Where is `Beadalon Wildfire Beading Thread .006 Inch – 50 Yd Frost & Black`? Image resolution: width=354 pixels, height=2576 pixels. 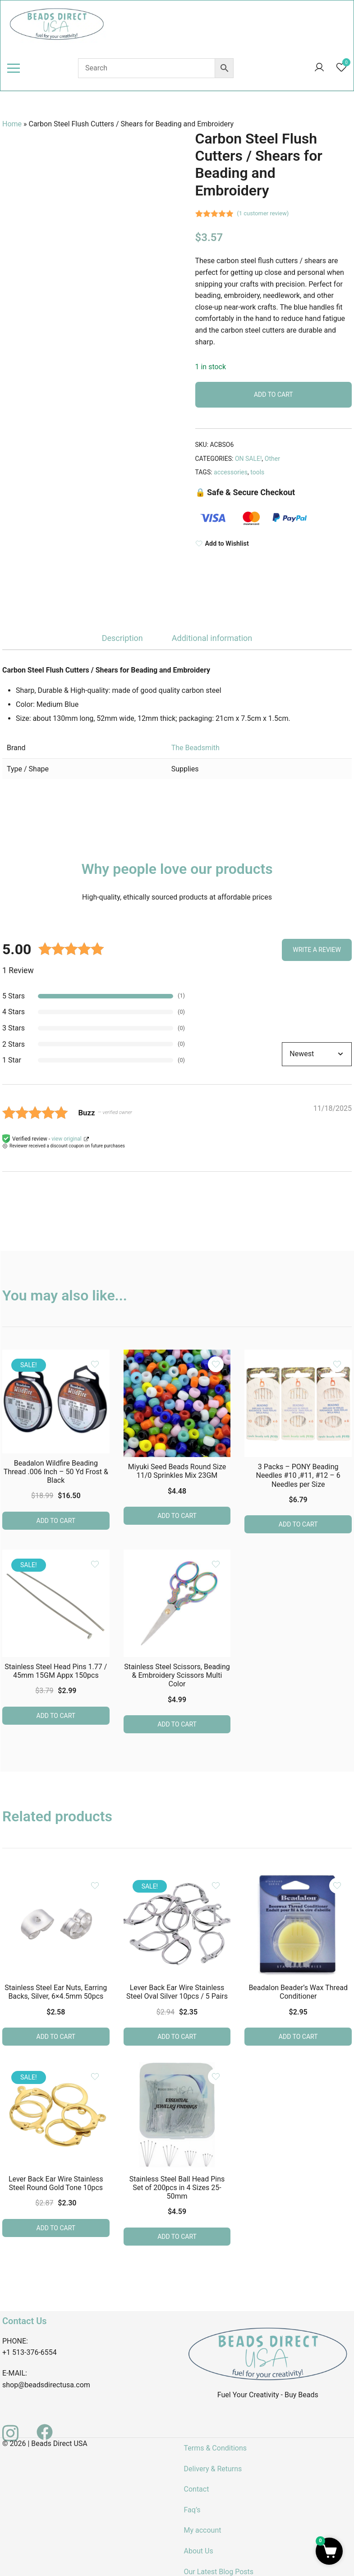
Beadalon Wildfire Beading Thread .006 Inch – 50 Yd Frost & Black is located at coordinates (56, 1472).